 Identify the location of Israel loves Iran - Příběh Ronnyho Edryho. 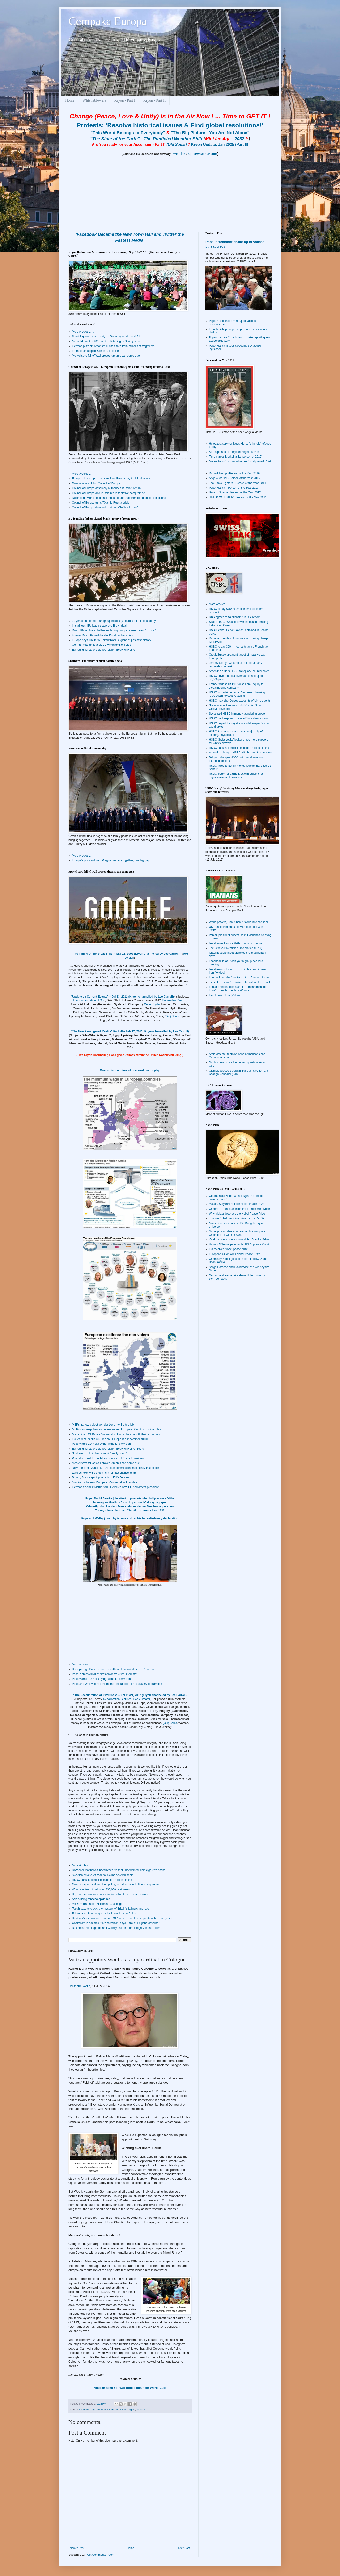
(235, 943).